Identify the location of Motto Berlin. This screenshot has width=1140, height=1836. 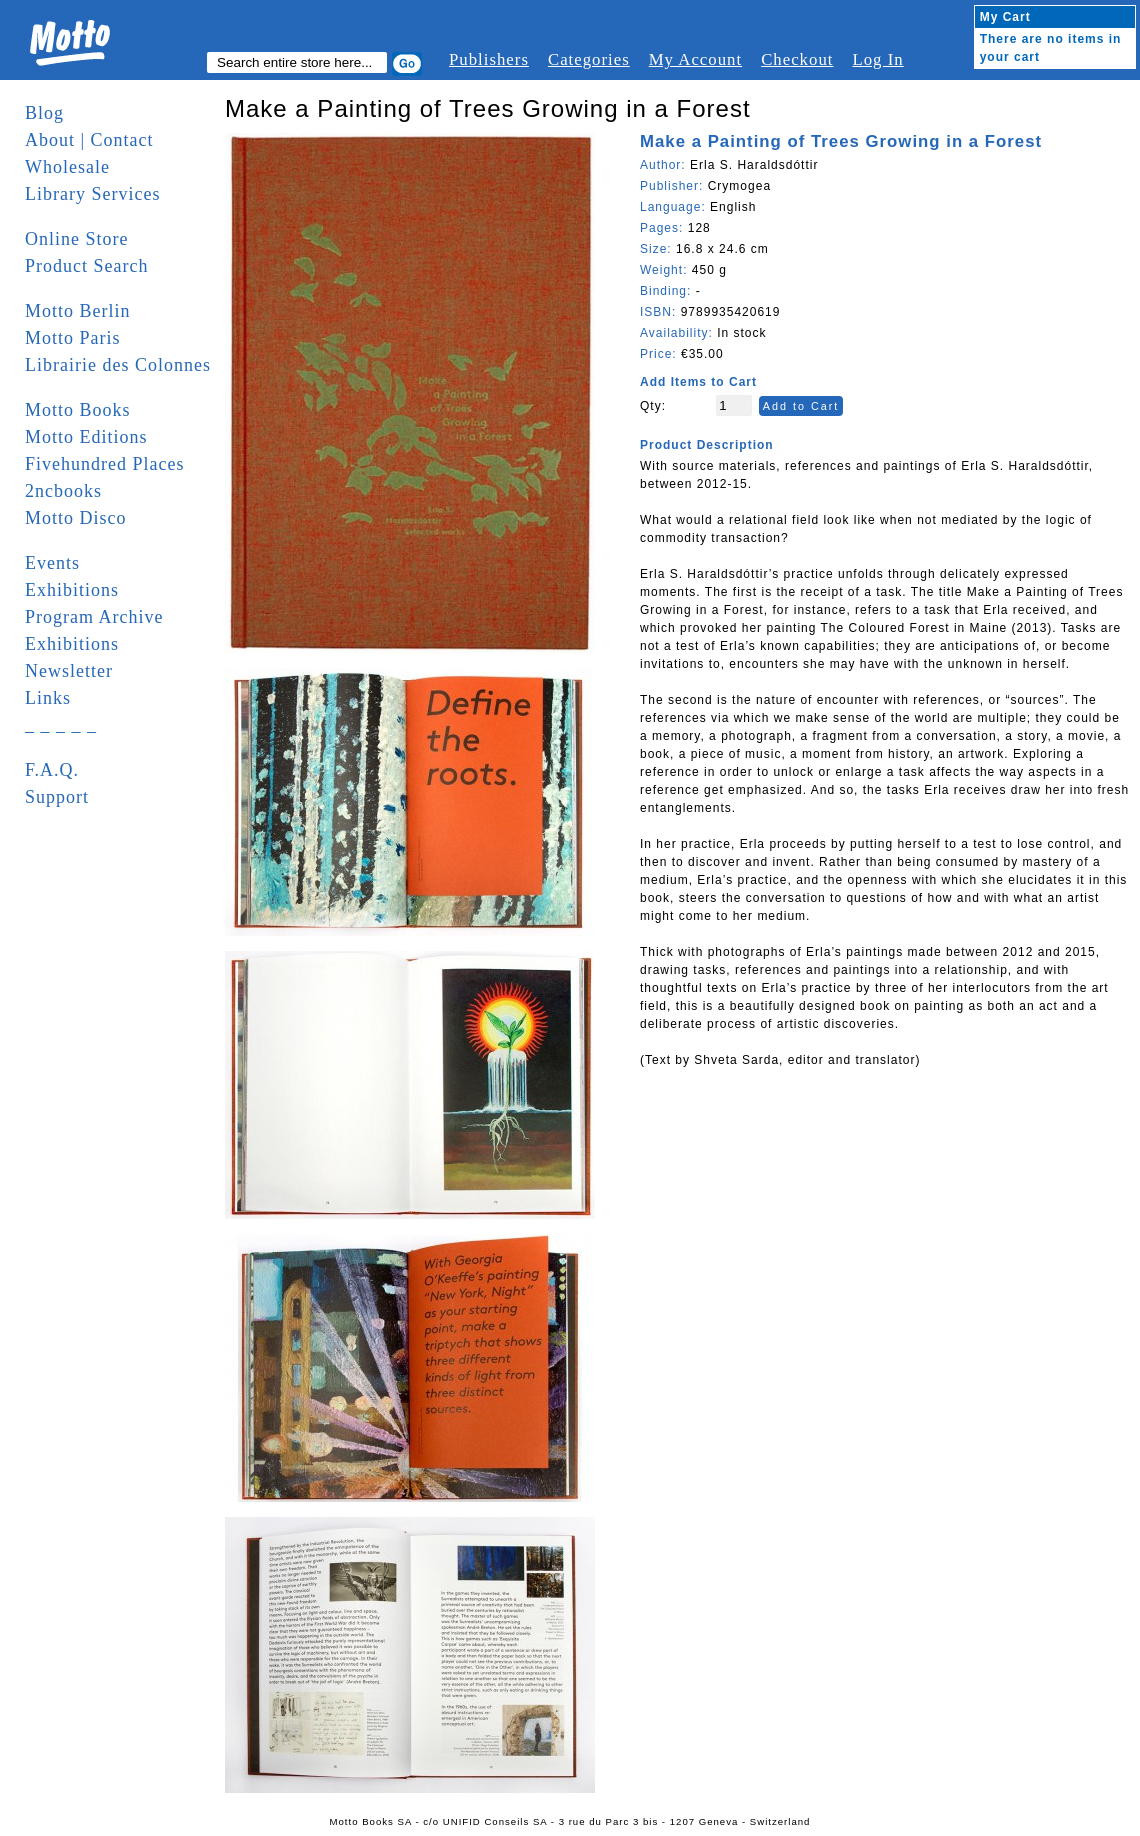
(78, 311).